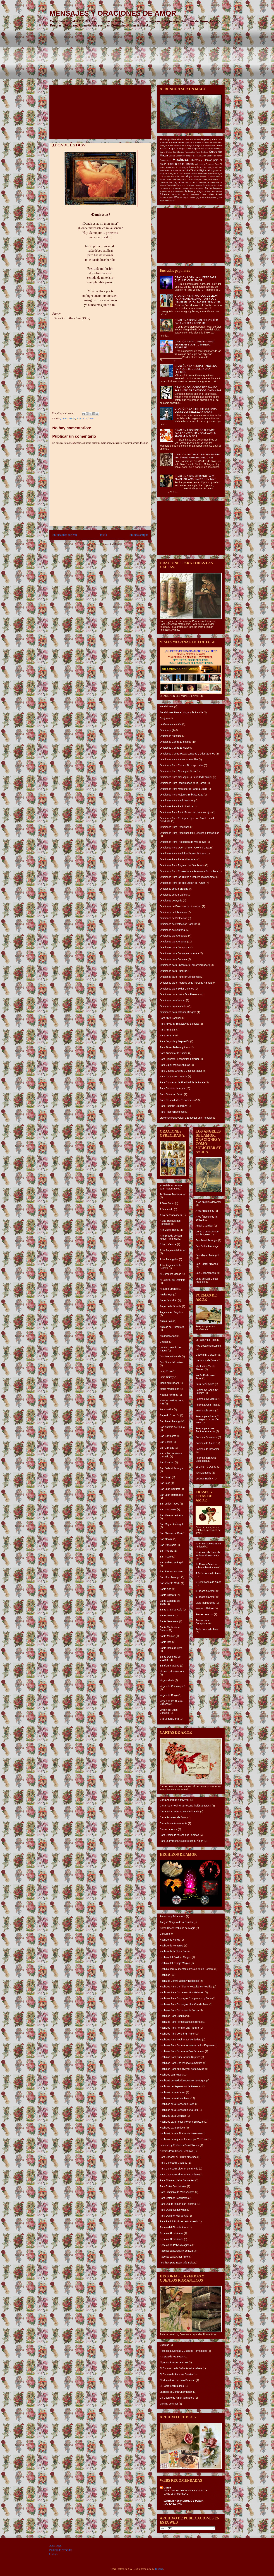 The height and width of the screenshot is (2576, 274). What do you see at coordinates (168, 179) in the screenshot?
I see `Magia Ceremonial` at bounding box center [168, 179].